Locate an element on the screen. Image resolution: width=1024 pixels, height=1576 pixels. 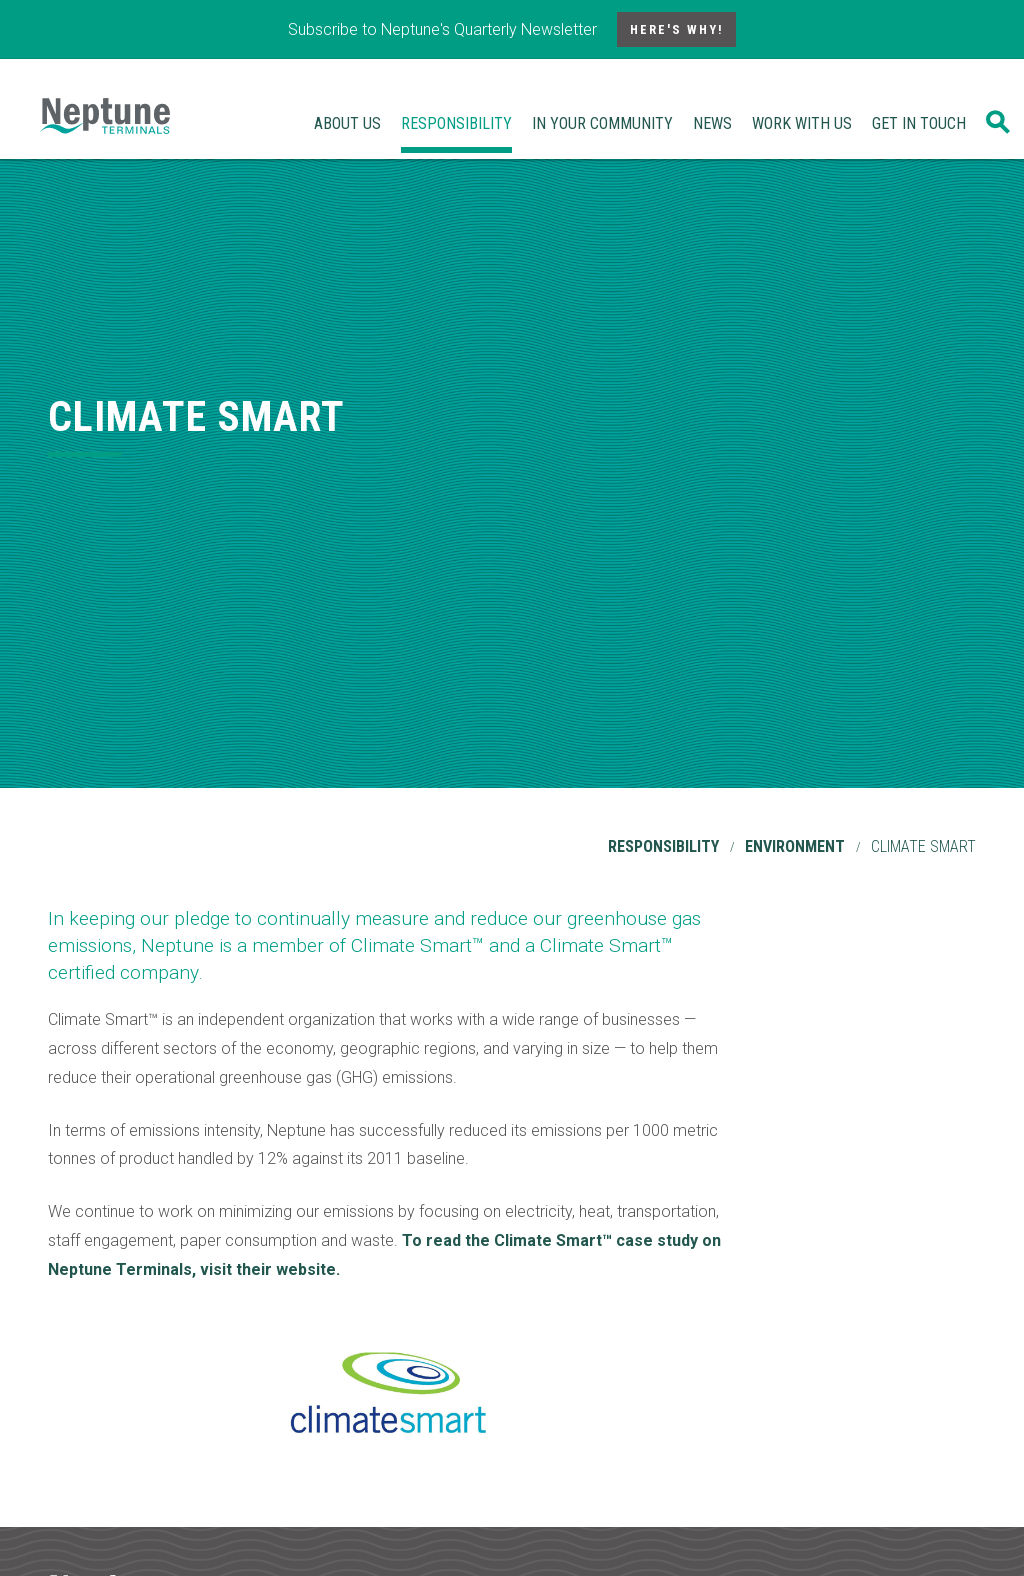
Here's Why! is located at coordinates (677, 29).